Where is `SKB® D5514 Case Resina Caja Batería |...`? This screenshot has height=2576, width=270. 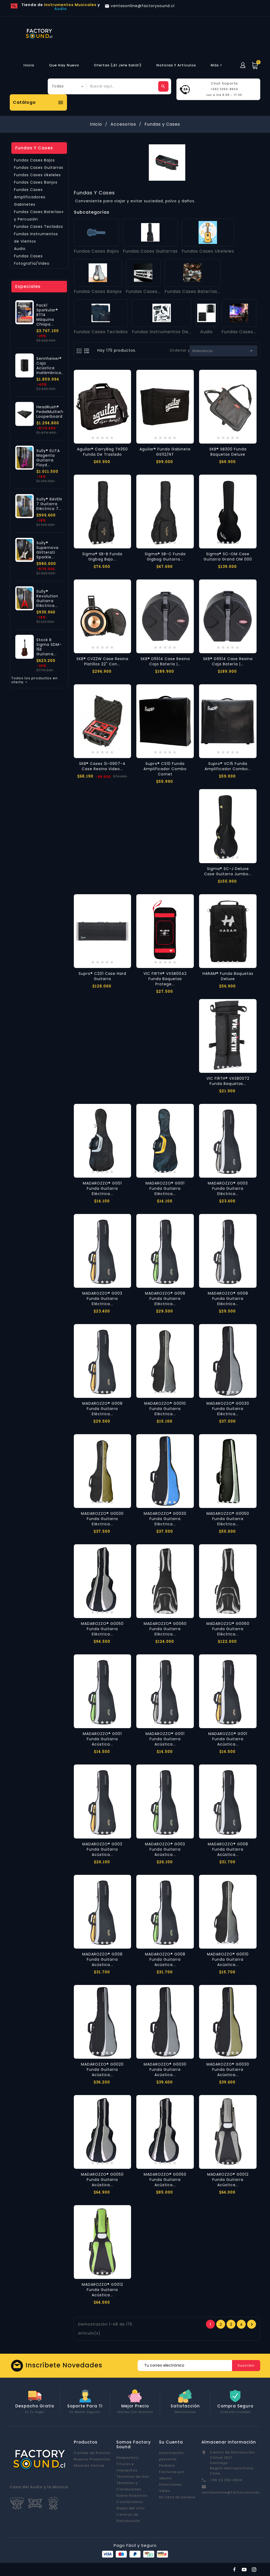 SKB® D5514 Case Resina Caja Batería |... is located at coordinates (165, 661).